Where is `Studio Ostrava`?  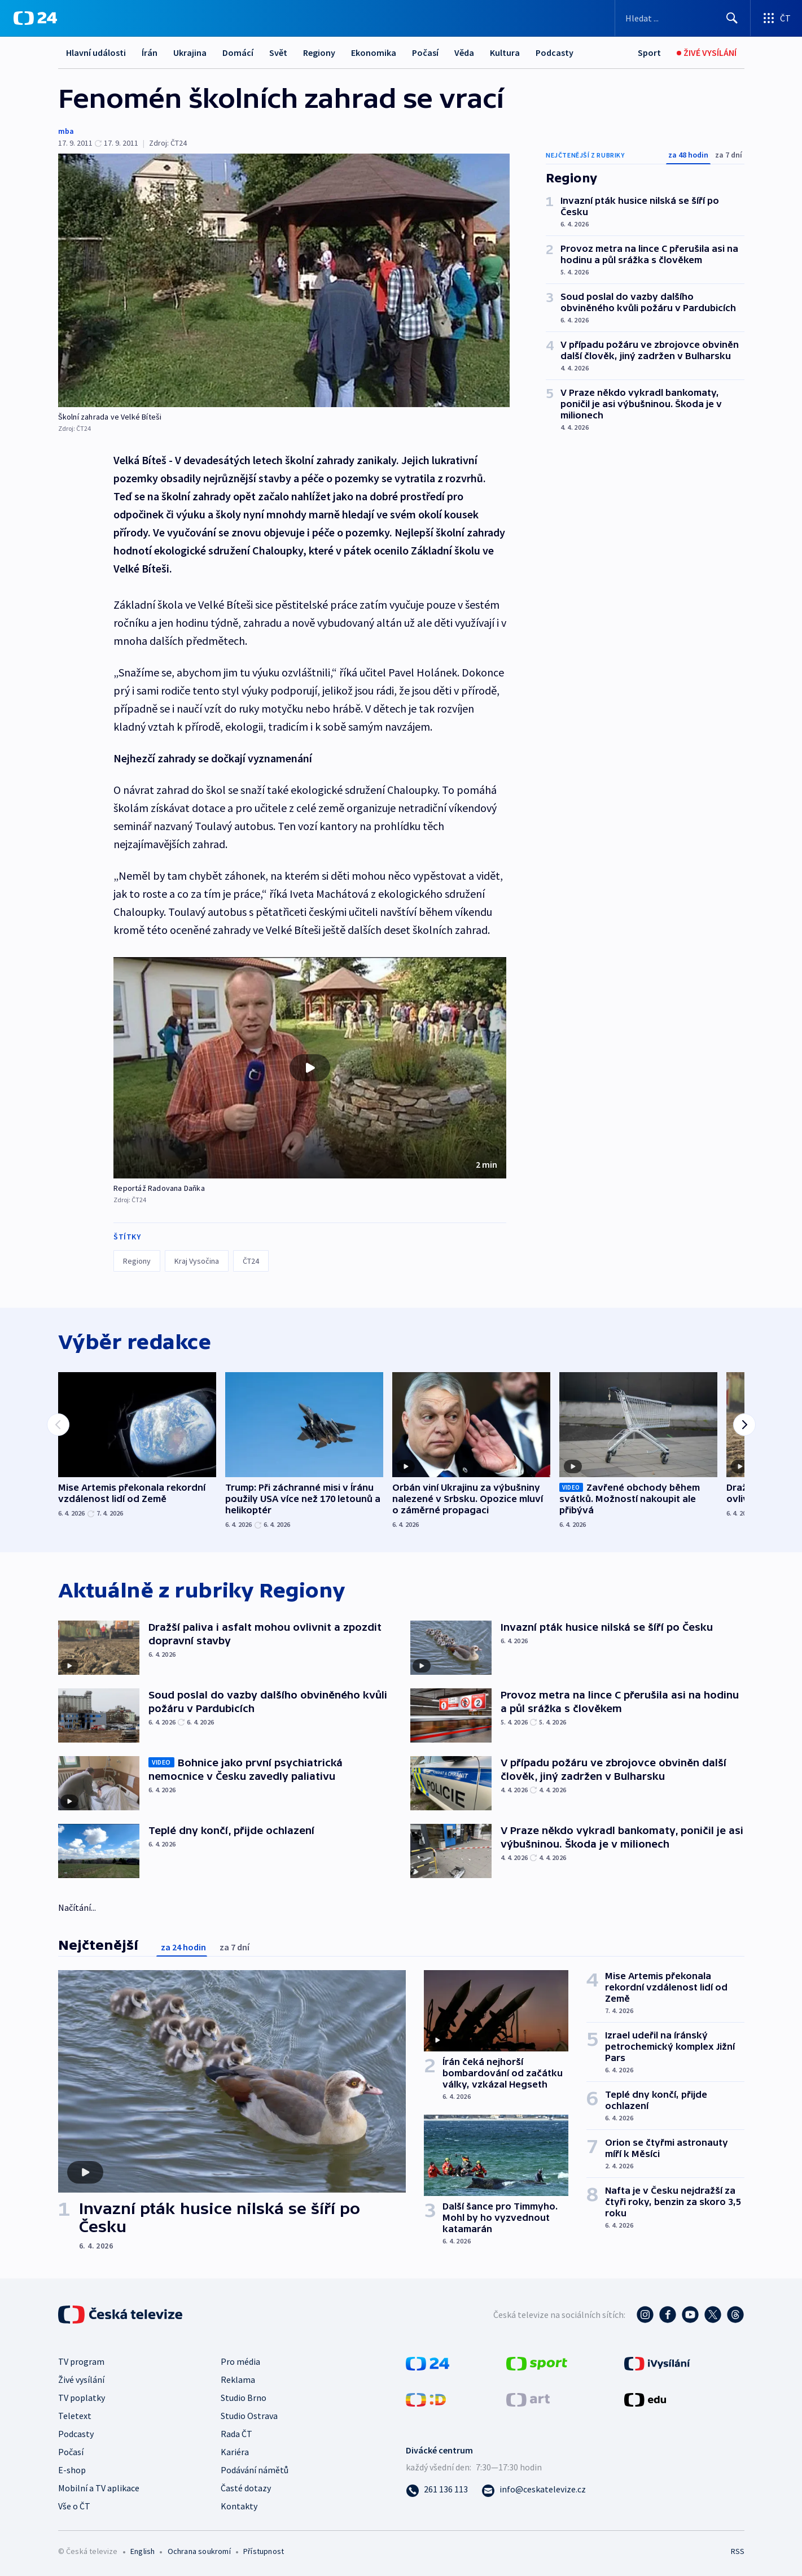
Studio Ostrava is located at coordinates (249, 2415).